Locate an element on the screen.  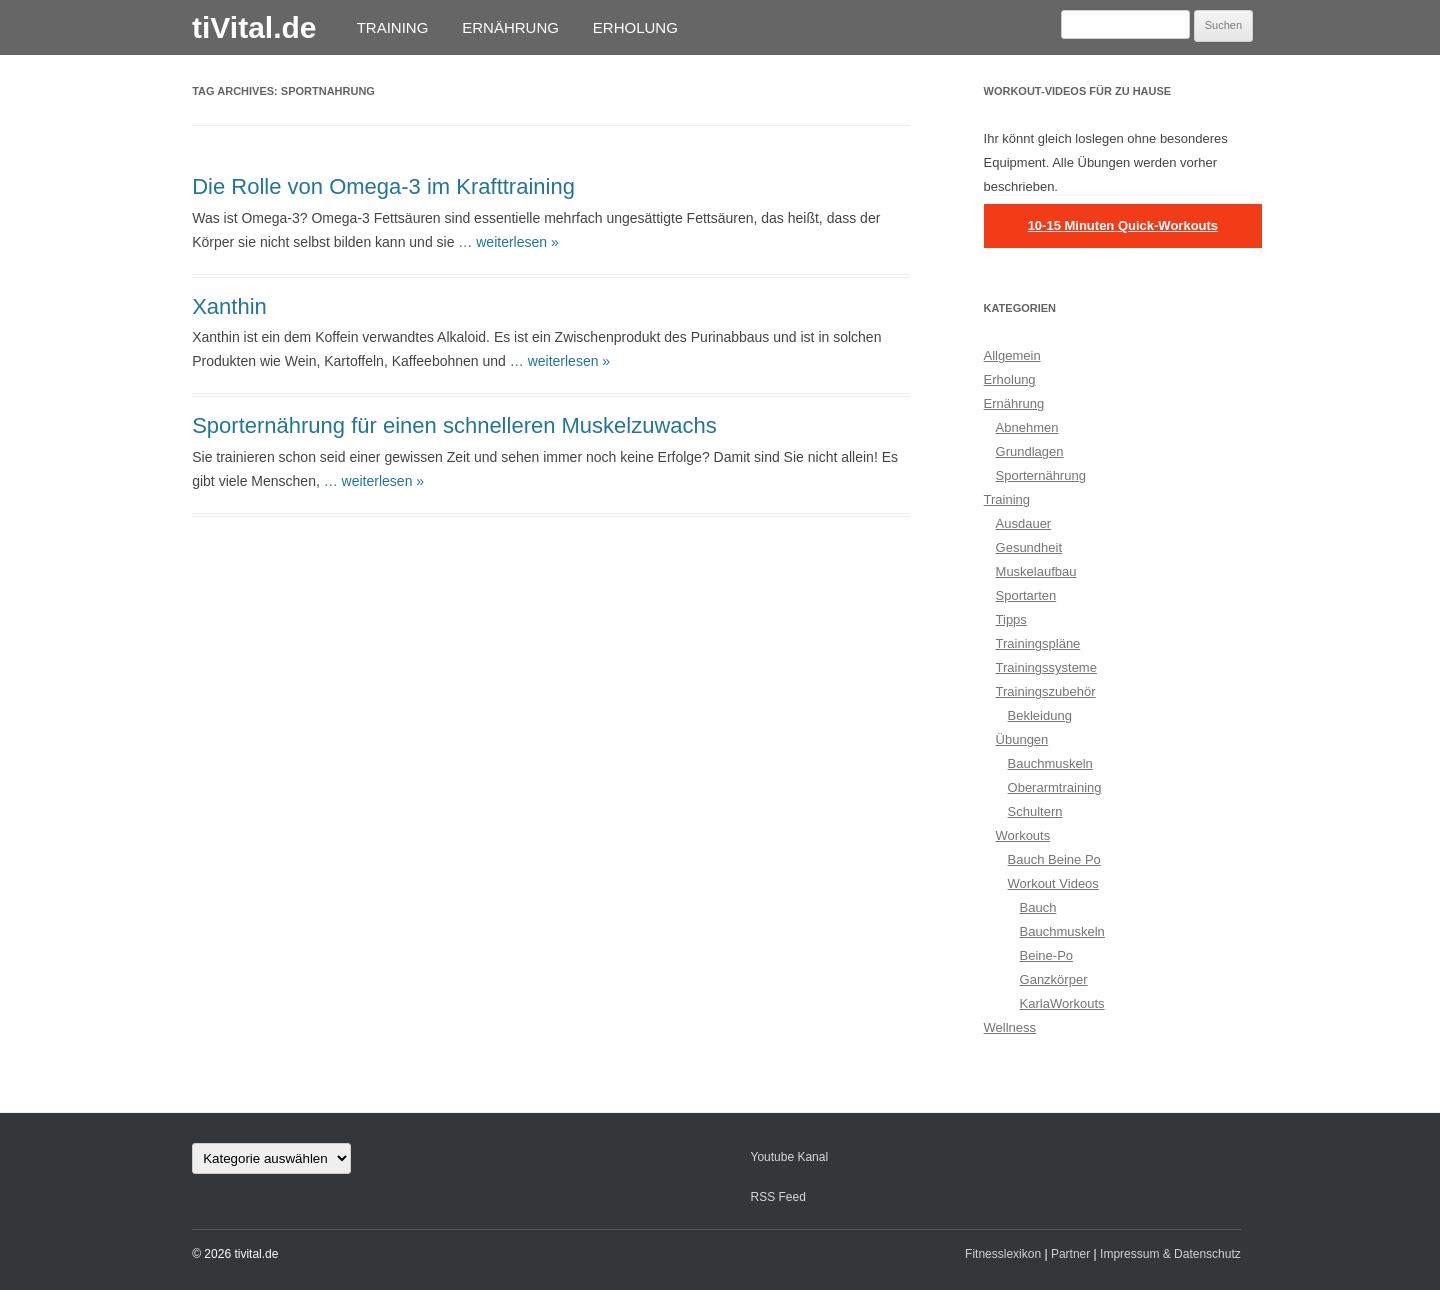
Bauch Beine Po is located at coordinates (1054, 859).